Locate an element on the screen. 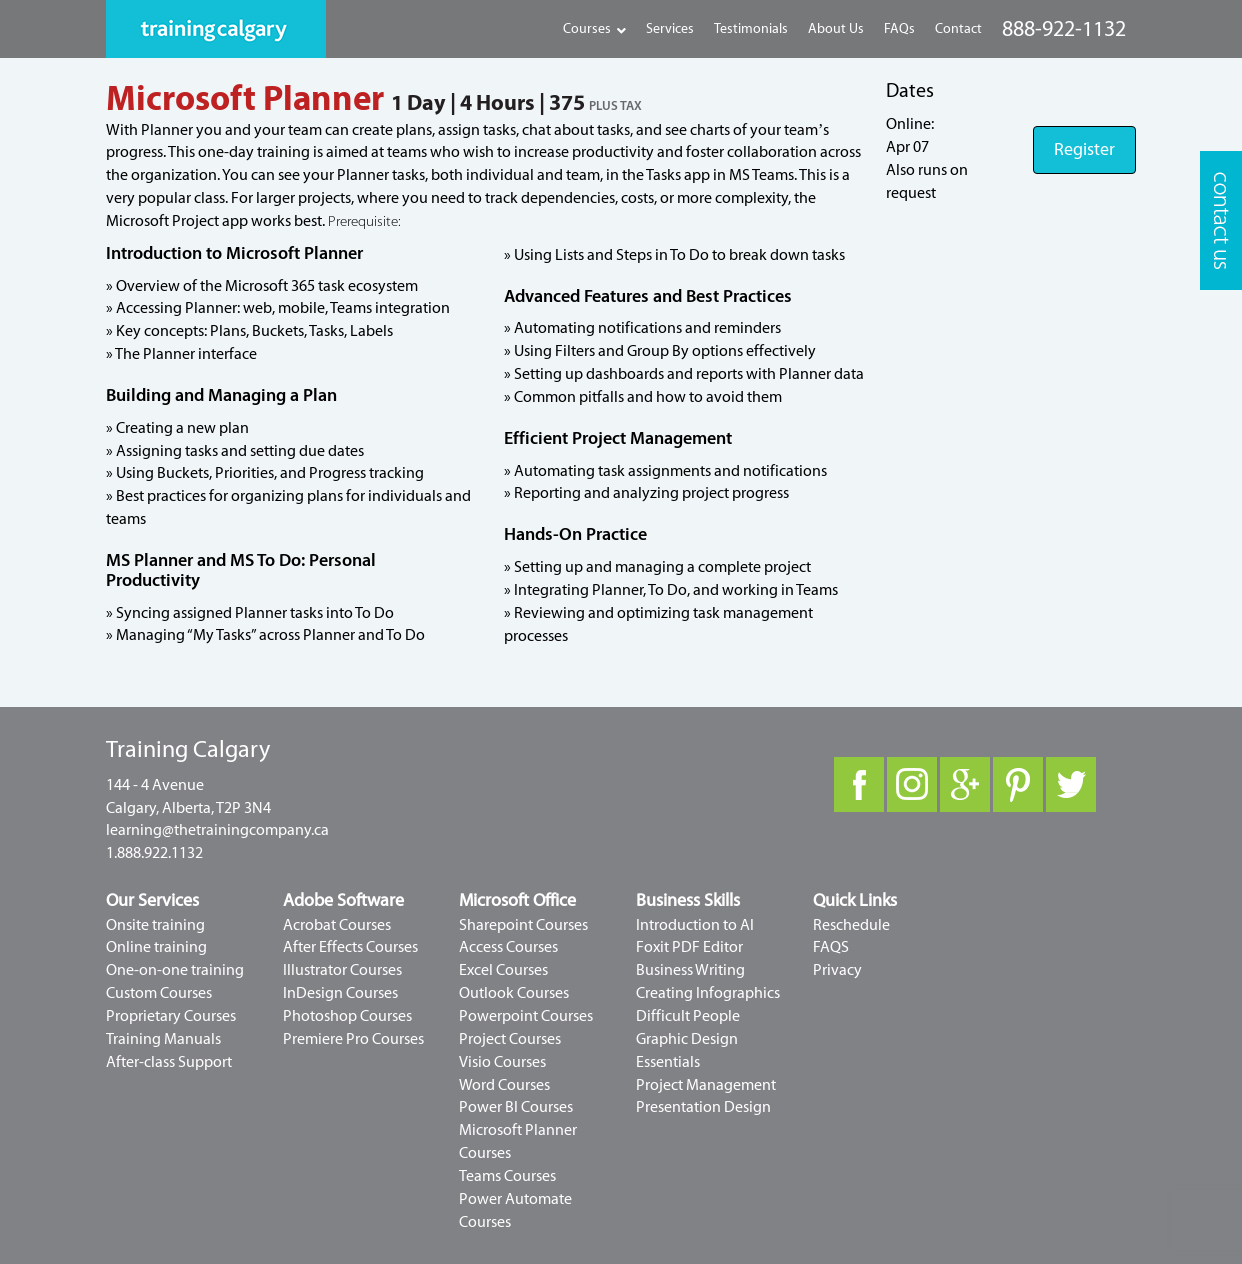 Image resolution: width=1242 pixels, height=1264 pixels. Creating Infographics is located at coordinates (708, 993).